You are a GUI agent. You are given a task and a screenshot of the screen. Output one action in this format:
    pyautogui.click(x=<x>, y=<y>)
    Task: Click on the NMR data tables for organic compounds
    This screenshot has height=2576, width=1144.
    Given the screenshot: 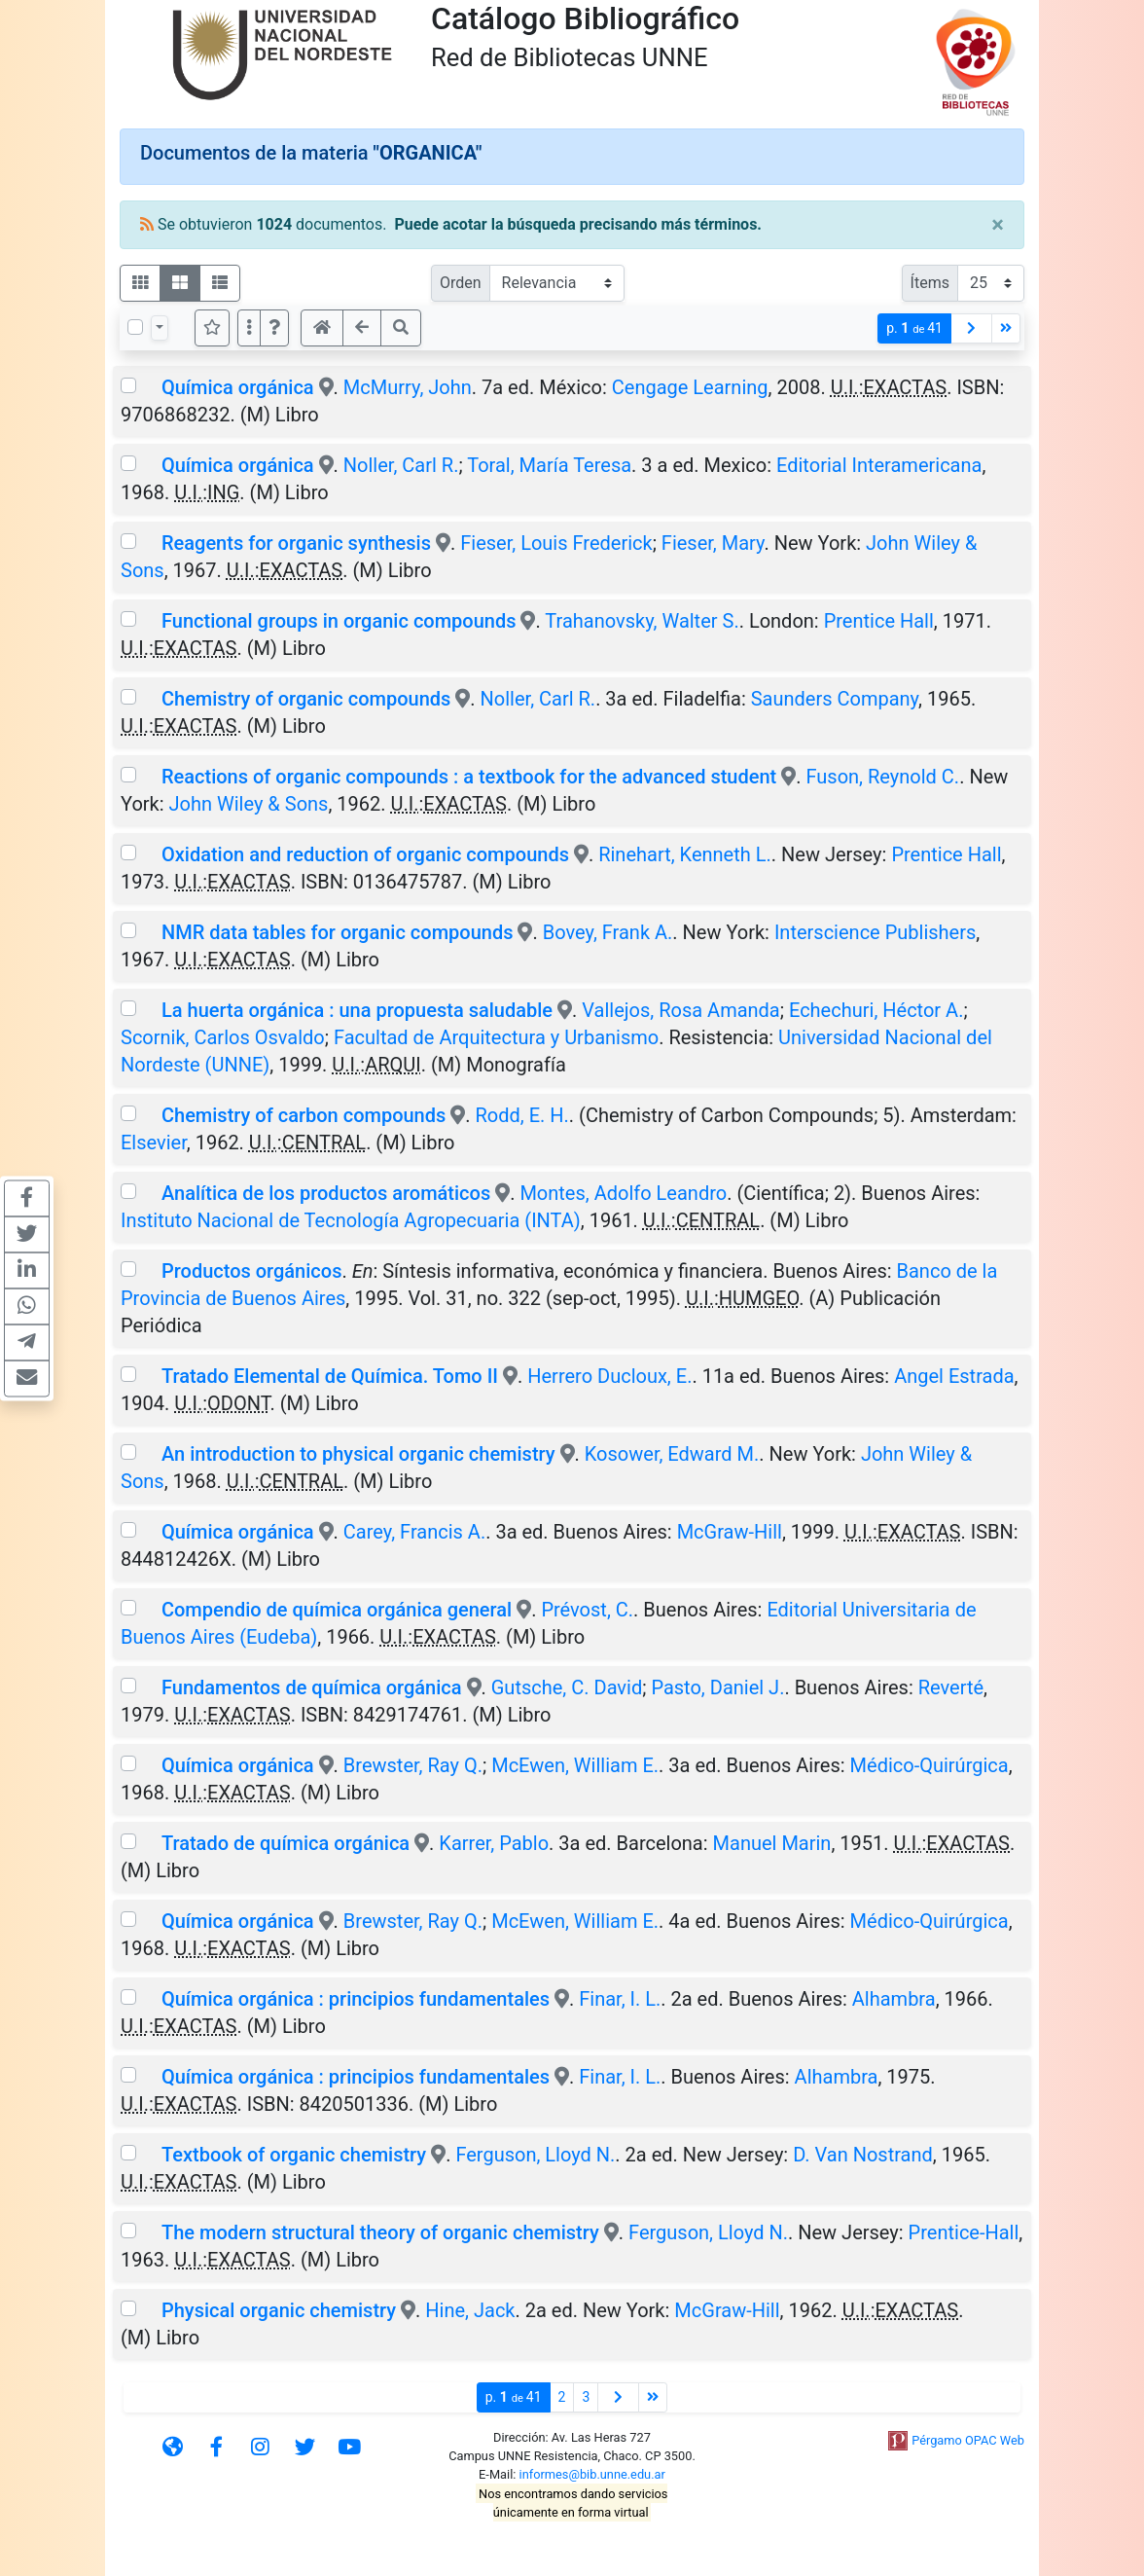 What is the action you would take?
    pyautogui.click(x=337, y=932)
    